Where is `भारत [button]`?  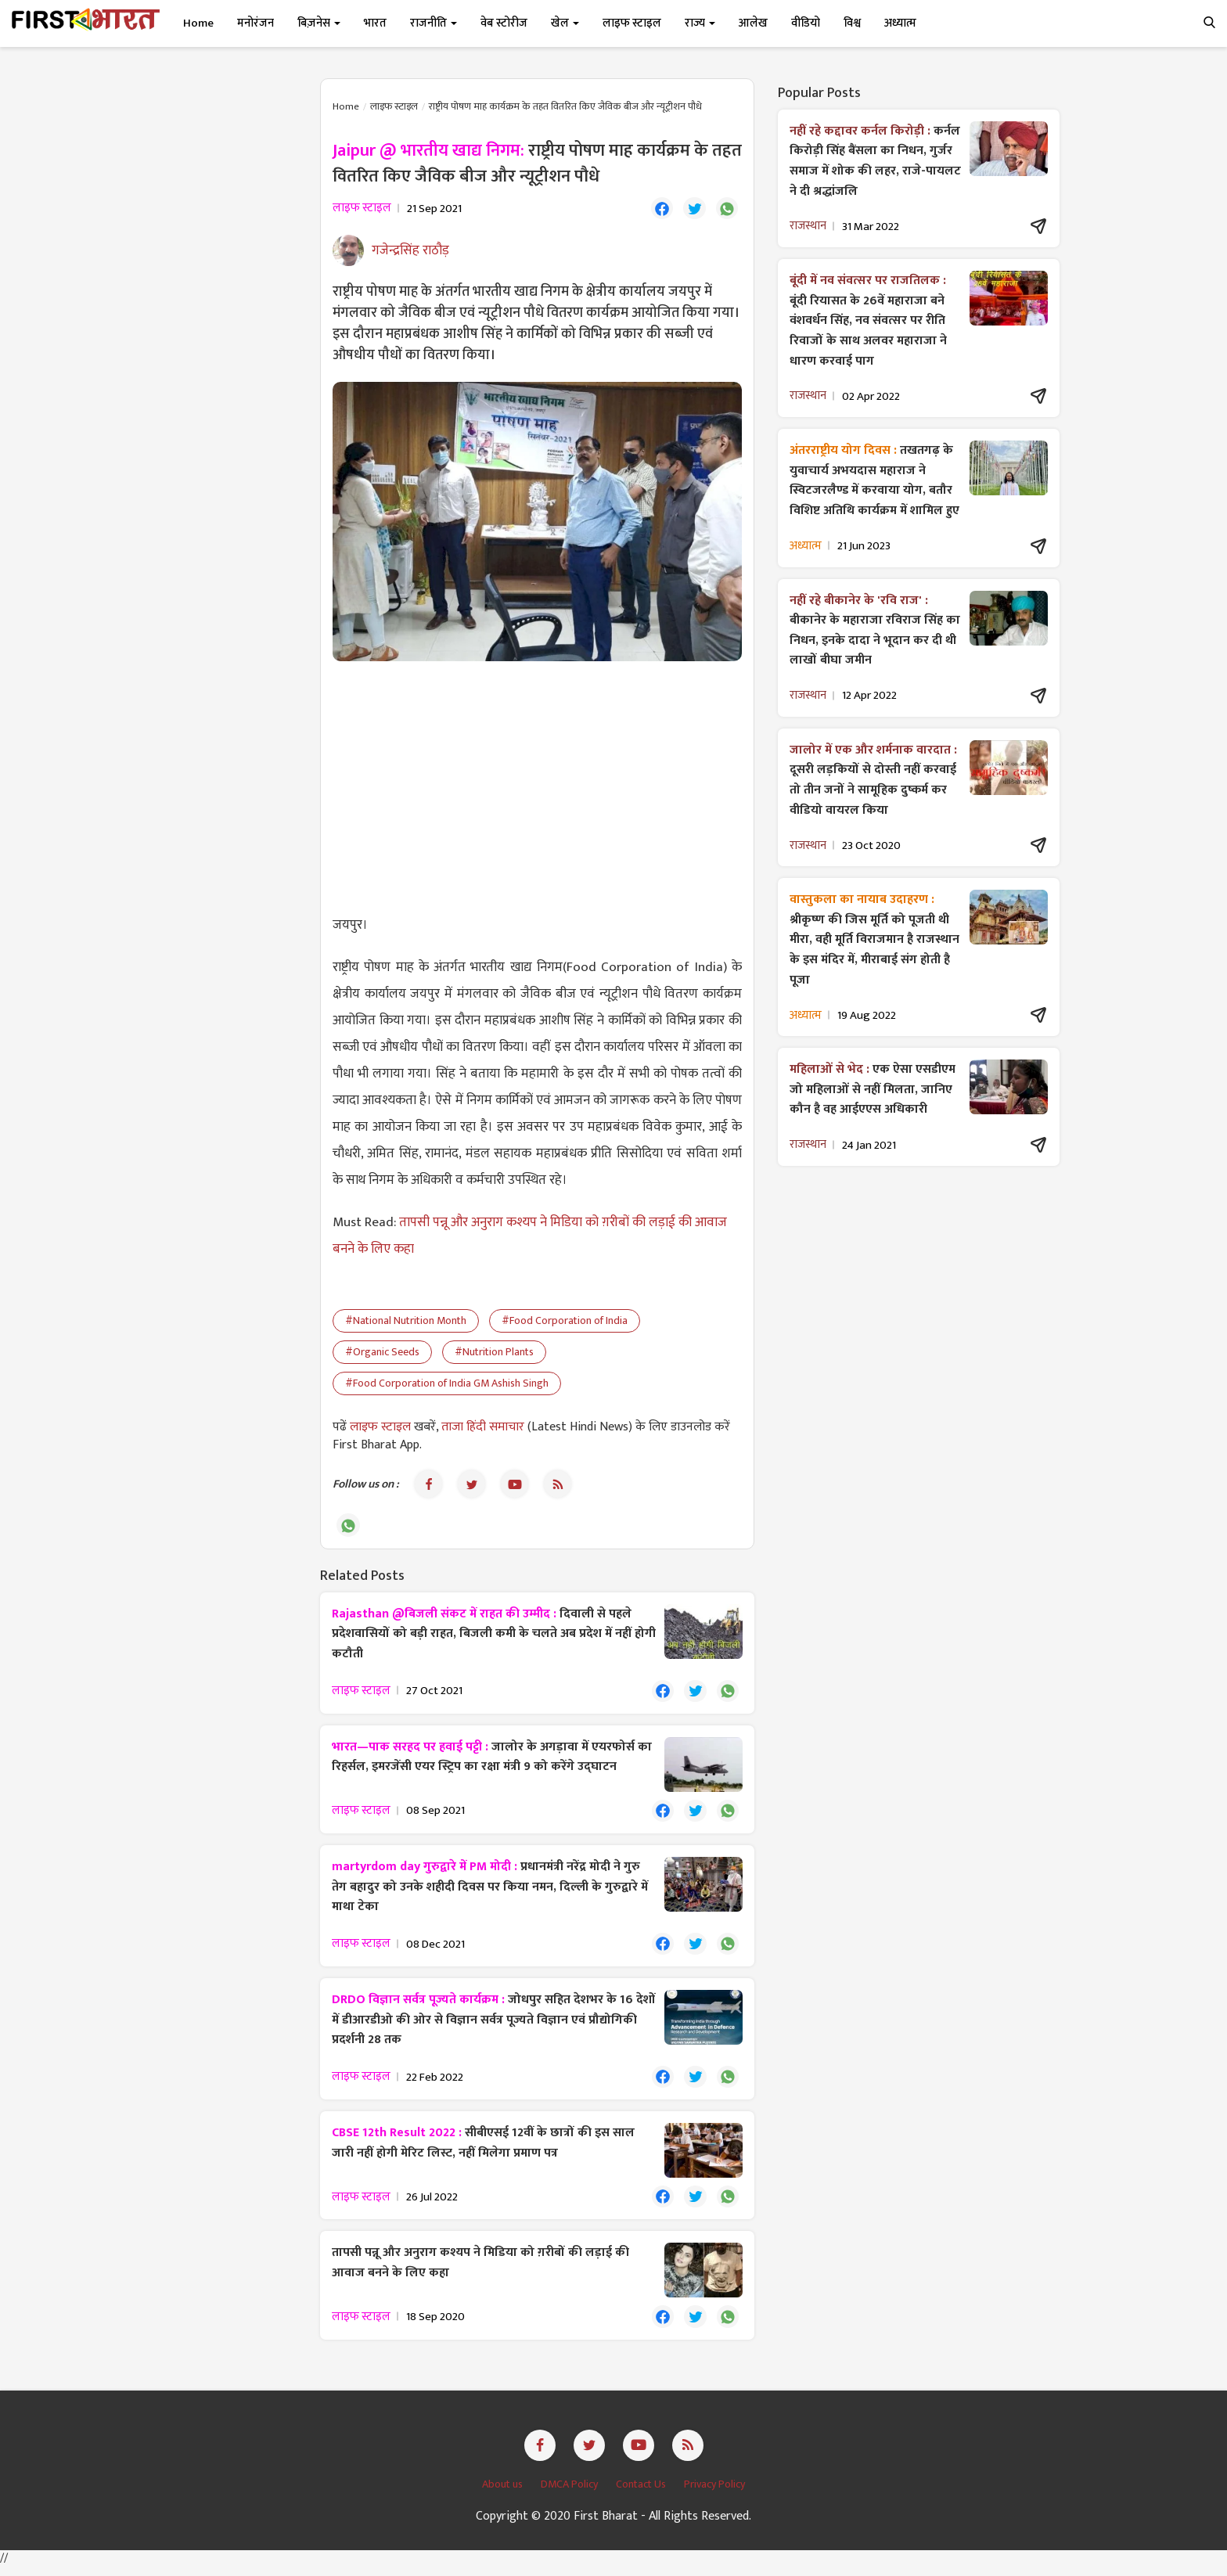
भारत [button] is located at coordinates (375, 23).